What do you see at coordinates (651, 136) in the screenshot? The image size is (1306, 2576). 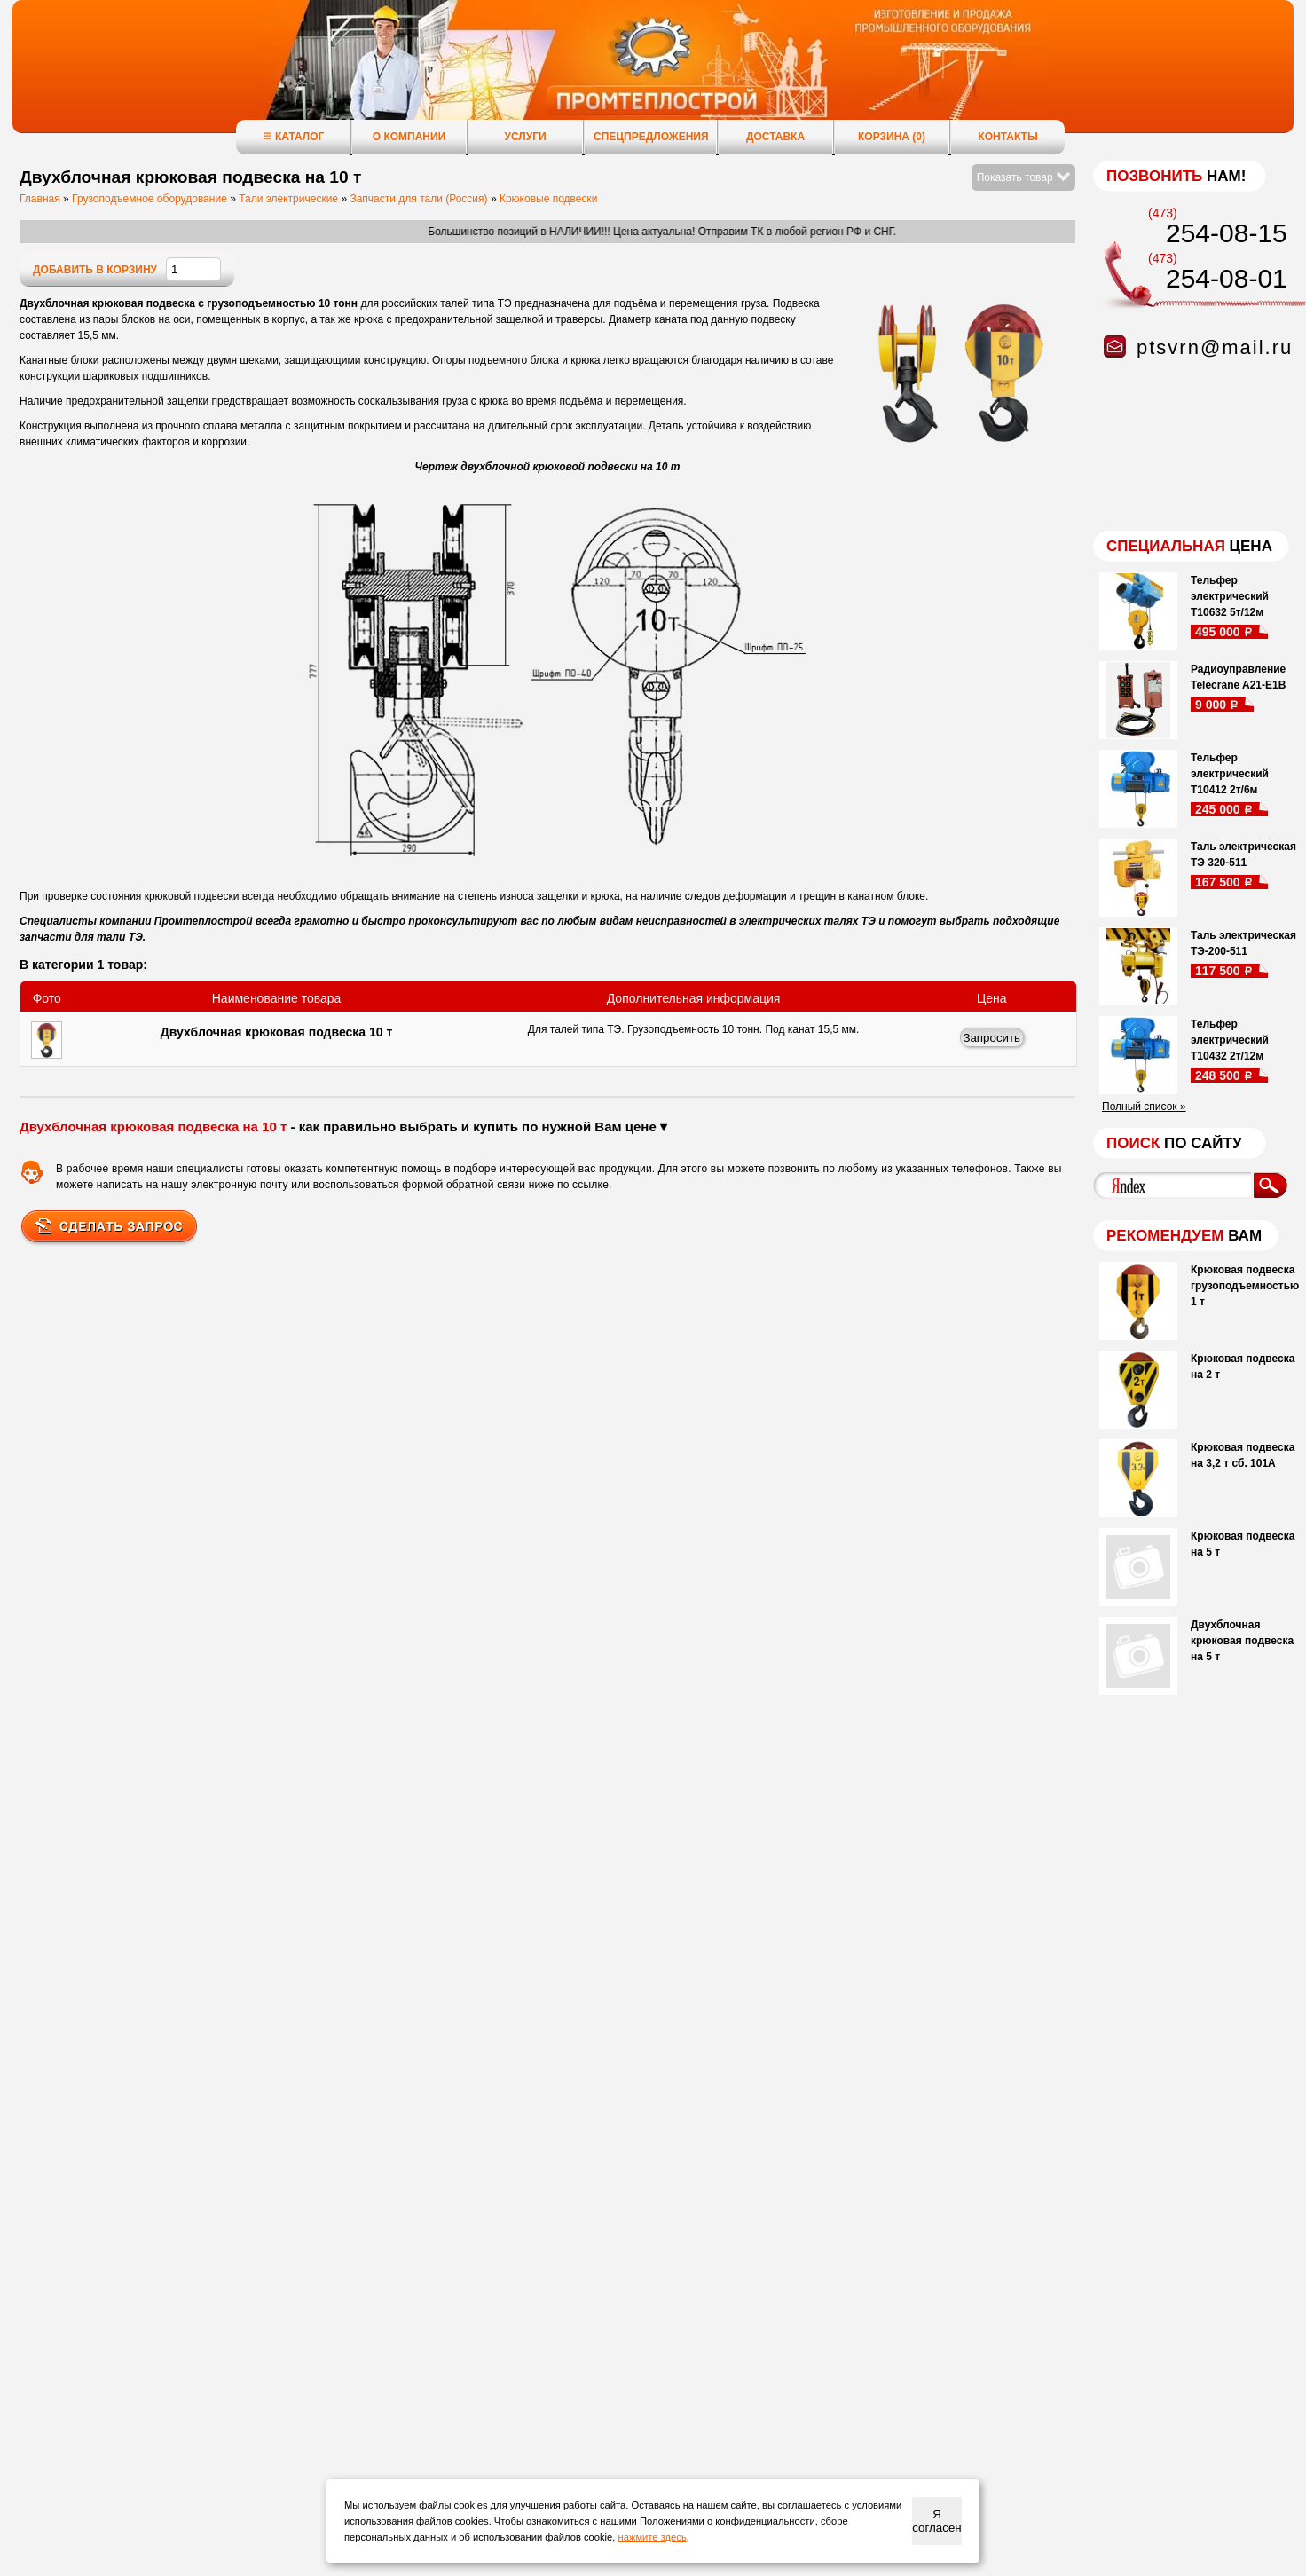 I see `Спецпредложения` at bounding box center [651, 136].